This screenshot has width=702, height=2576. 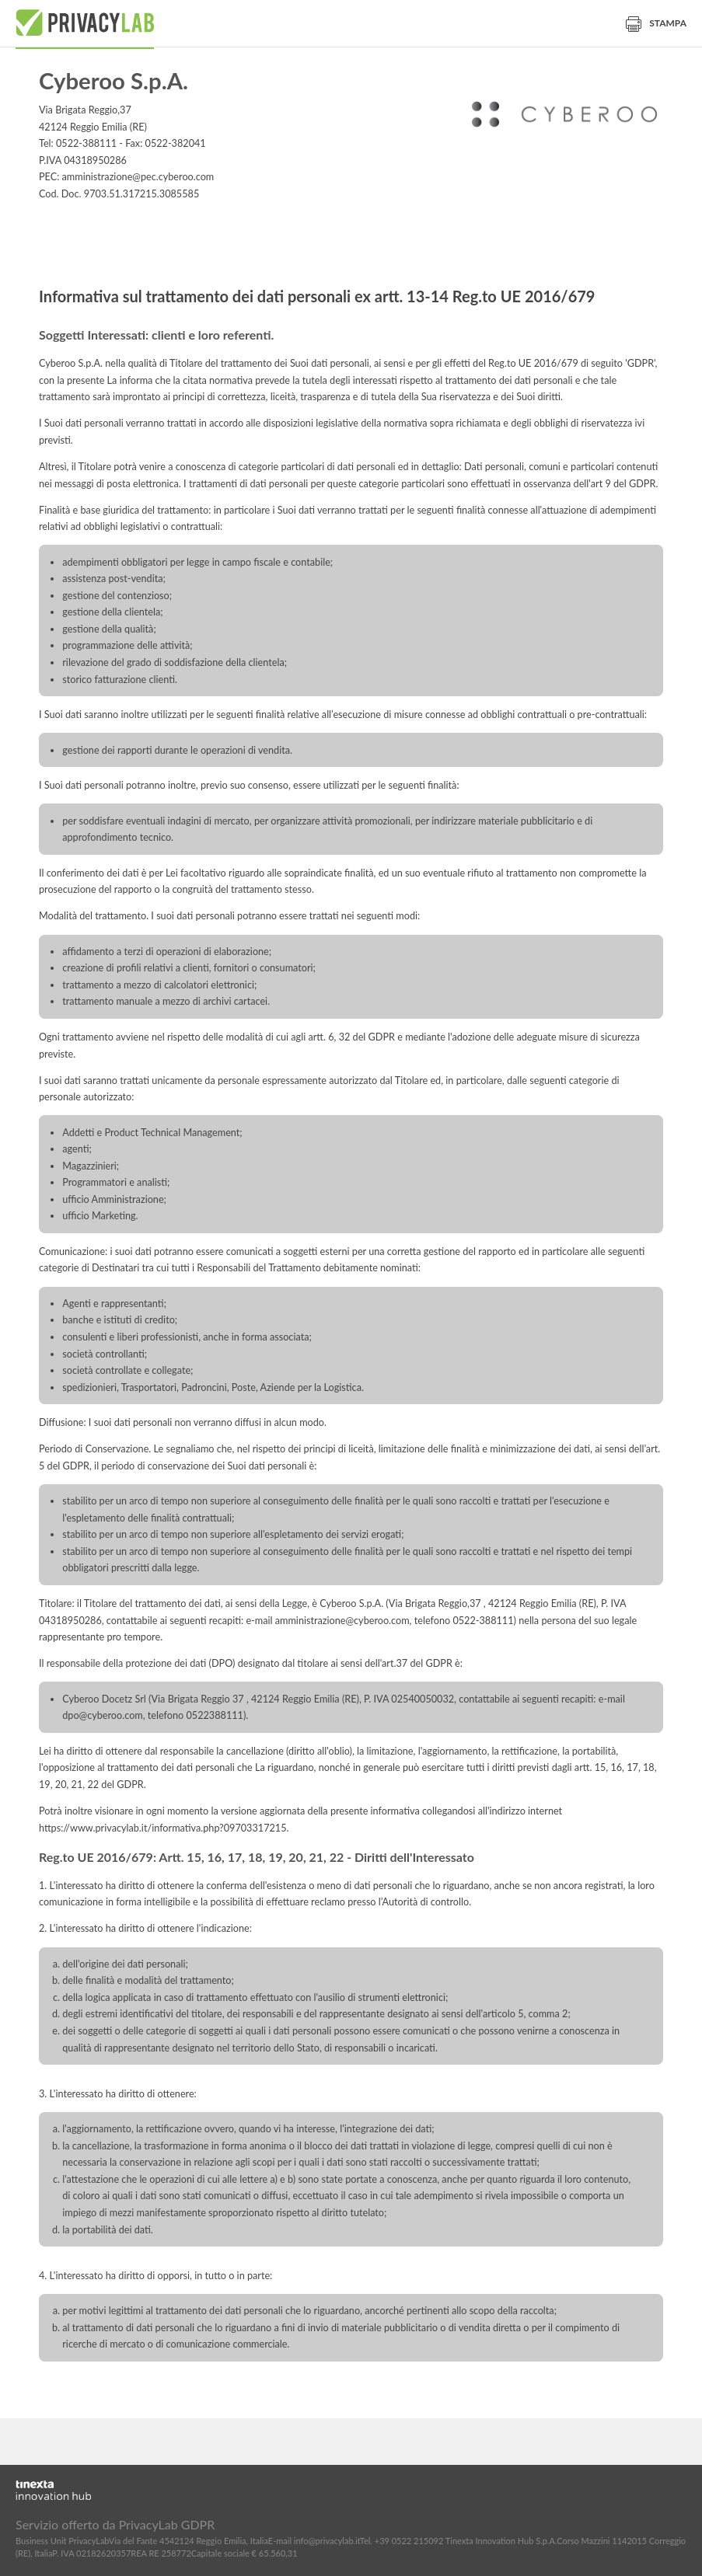 What do you see at coordinates (163, 1828) in the screenshot?
I see `https://www.privacylab.it/informativa.php?09703317215` at bounding box center [163, 1828].